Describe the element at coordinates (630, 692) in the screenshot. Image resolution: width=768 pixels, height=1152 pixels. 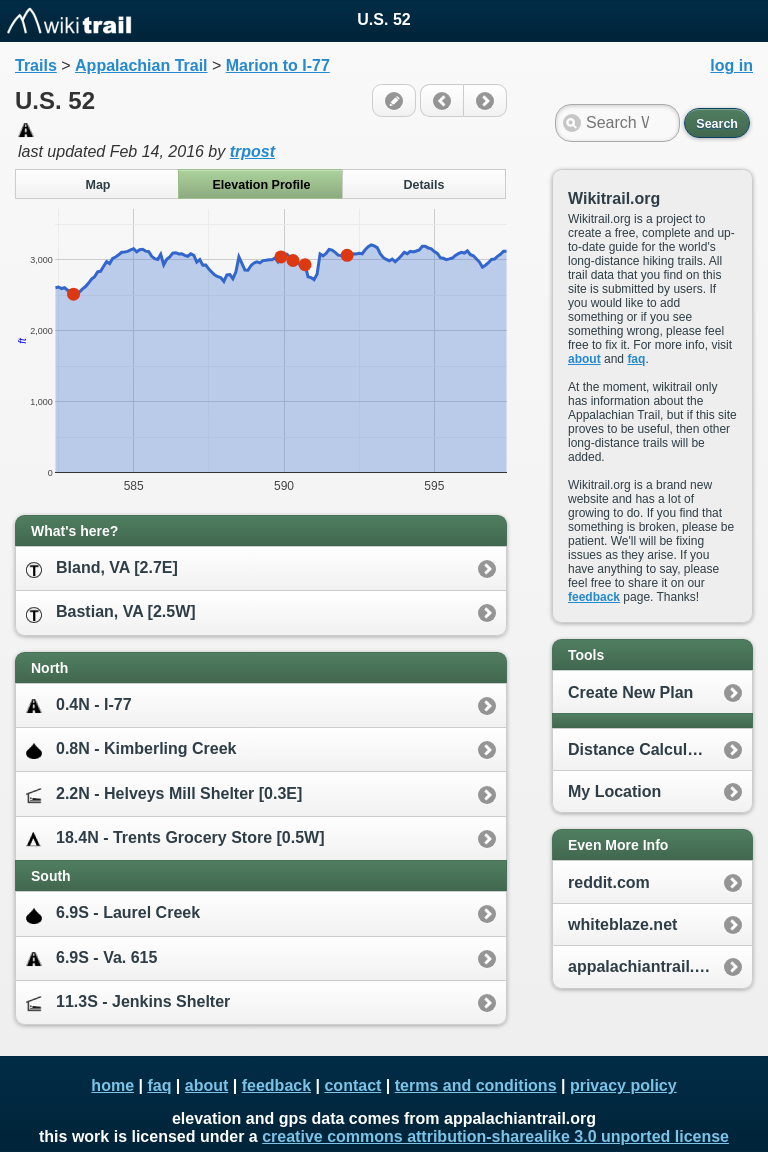
I see `Create New Plan` at that location.